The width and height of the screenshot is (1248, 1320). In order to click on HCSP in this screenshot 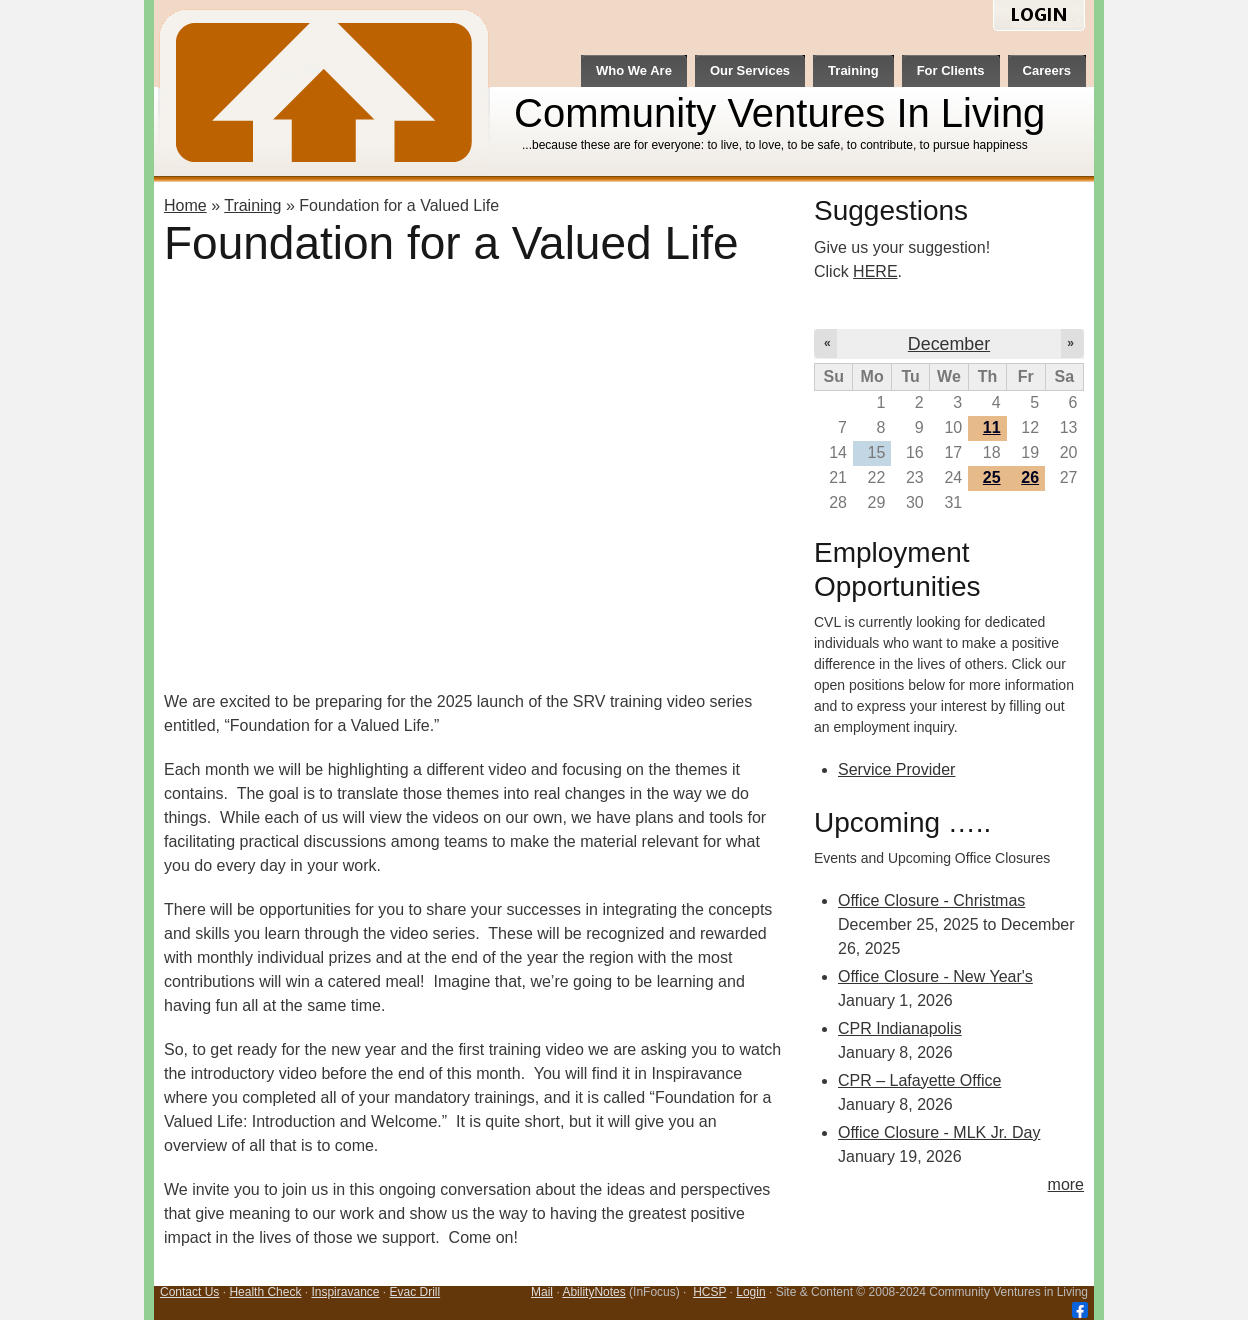, I will do `click(709, 1292)`.